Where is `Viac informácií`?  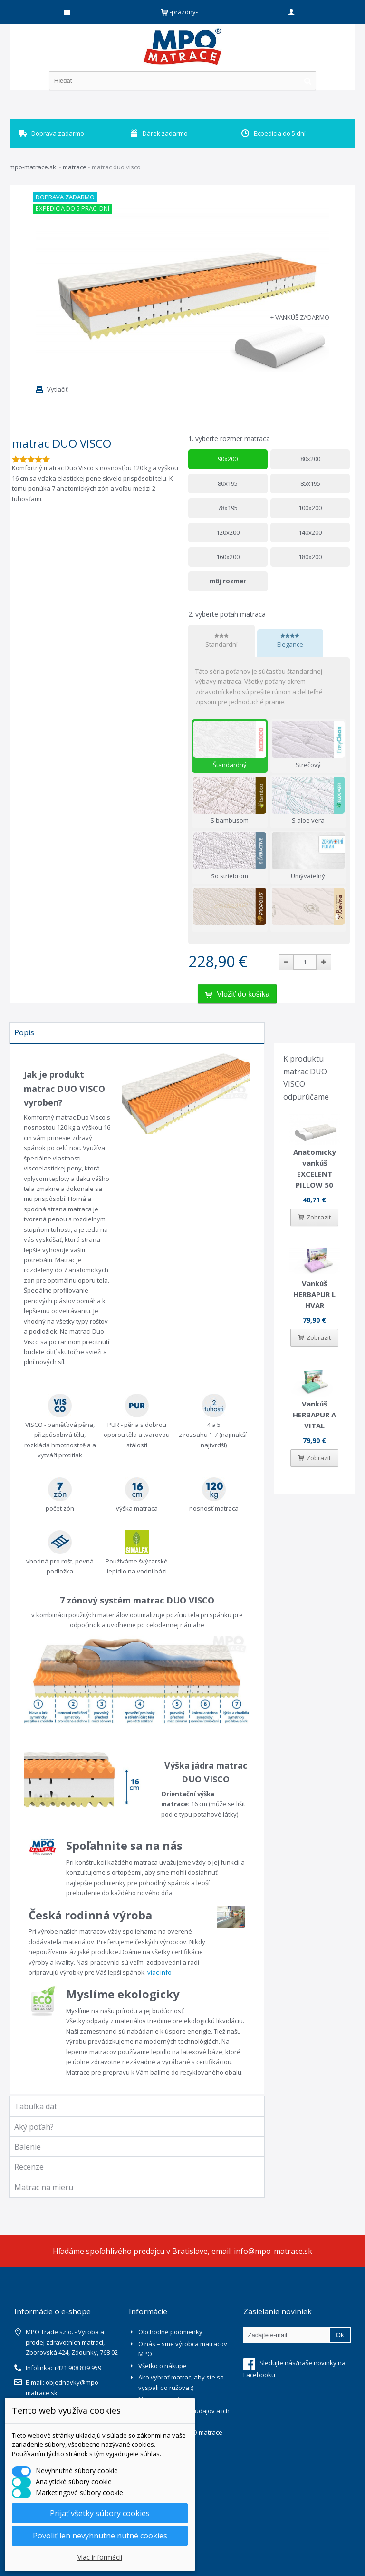 Viac informácií is located at coordinates (99, 2557).